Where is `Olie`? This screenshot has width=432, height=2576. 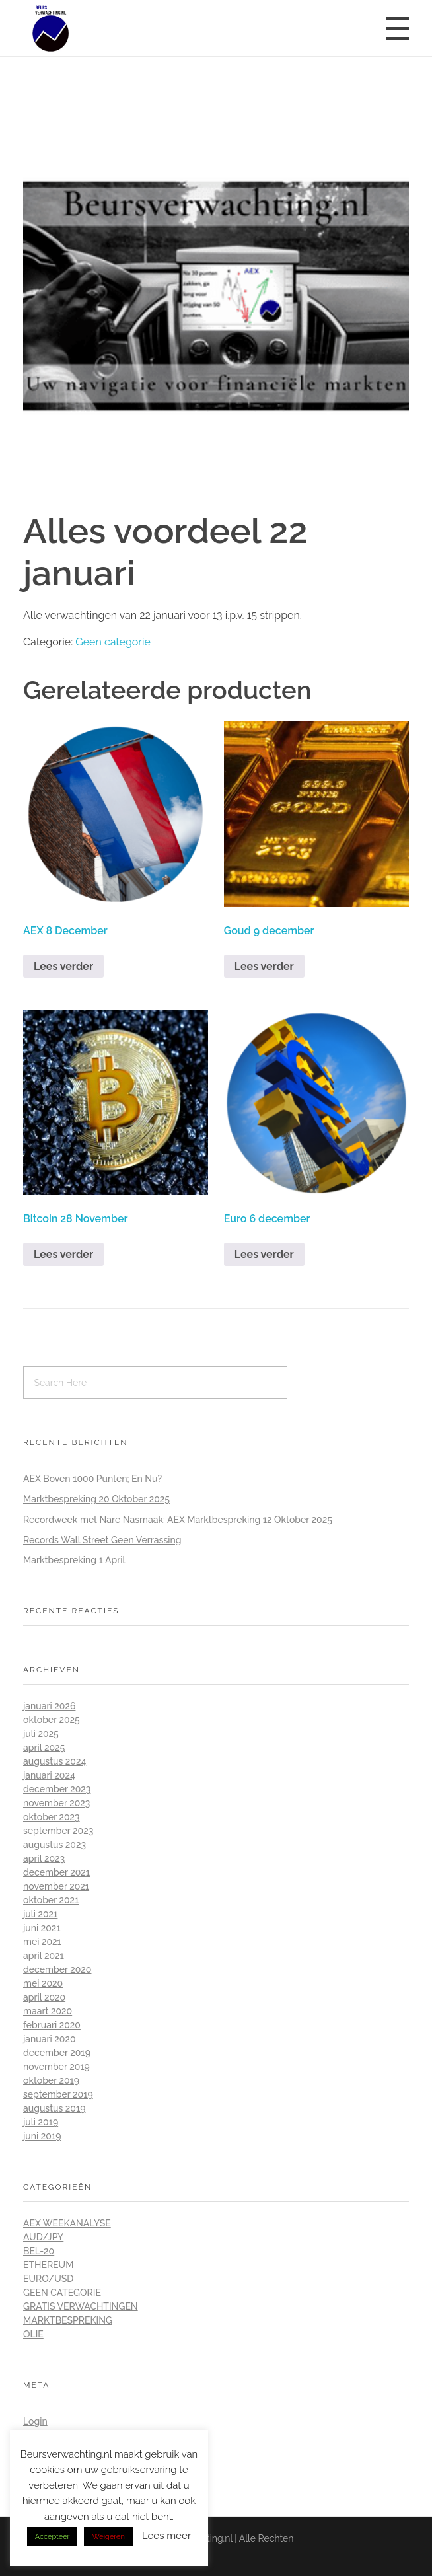
Olie is located at coordinates (33, 2334).